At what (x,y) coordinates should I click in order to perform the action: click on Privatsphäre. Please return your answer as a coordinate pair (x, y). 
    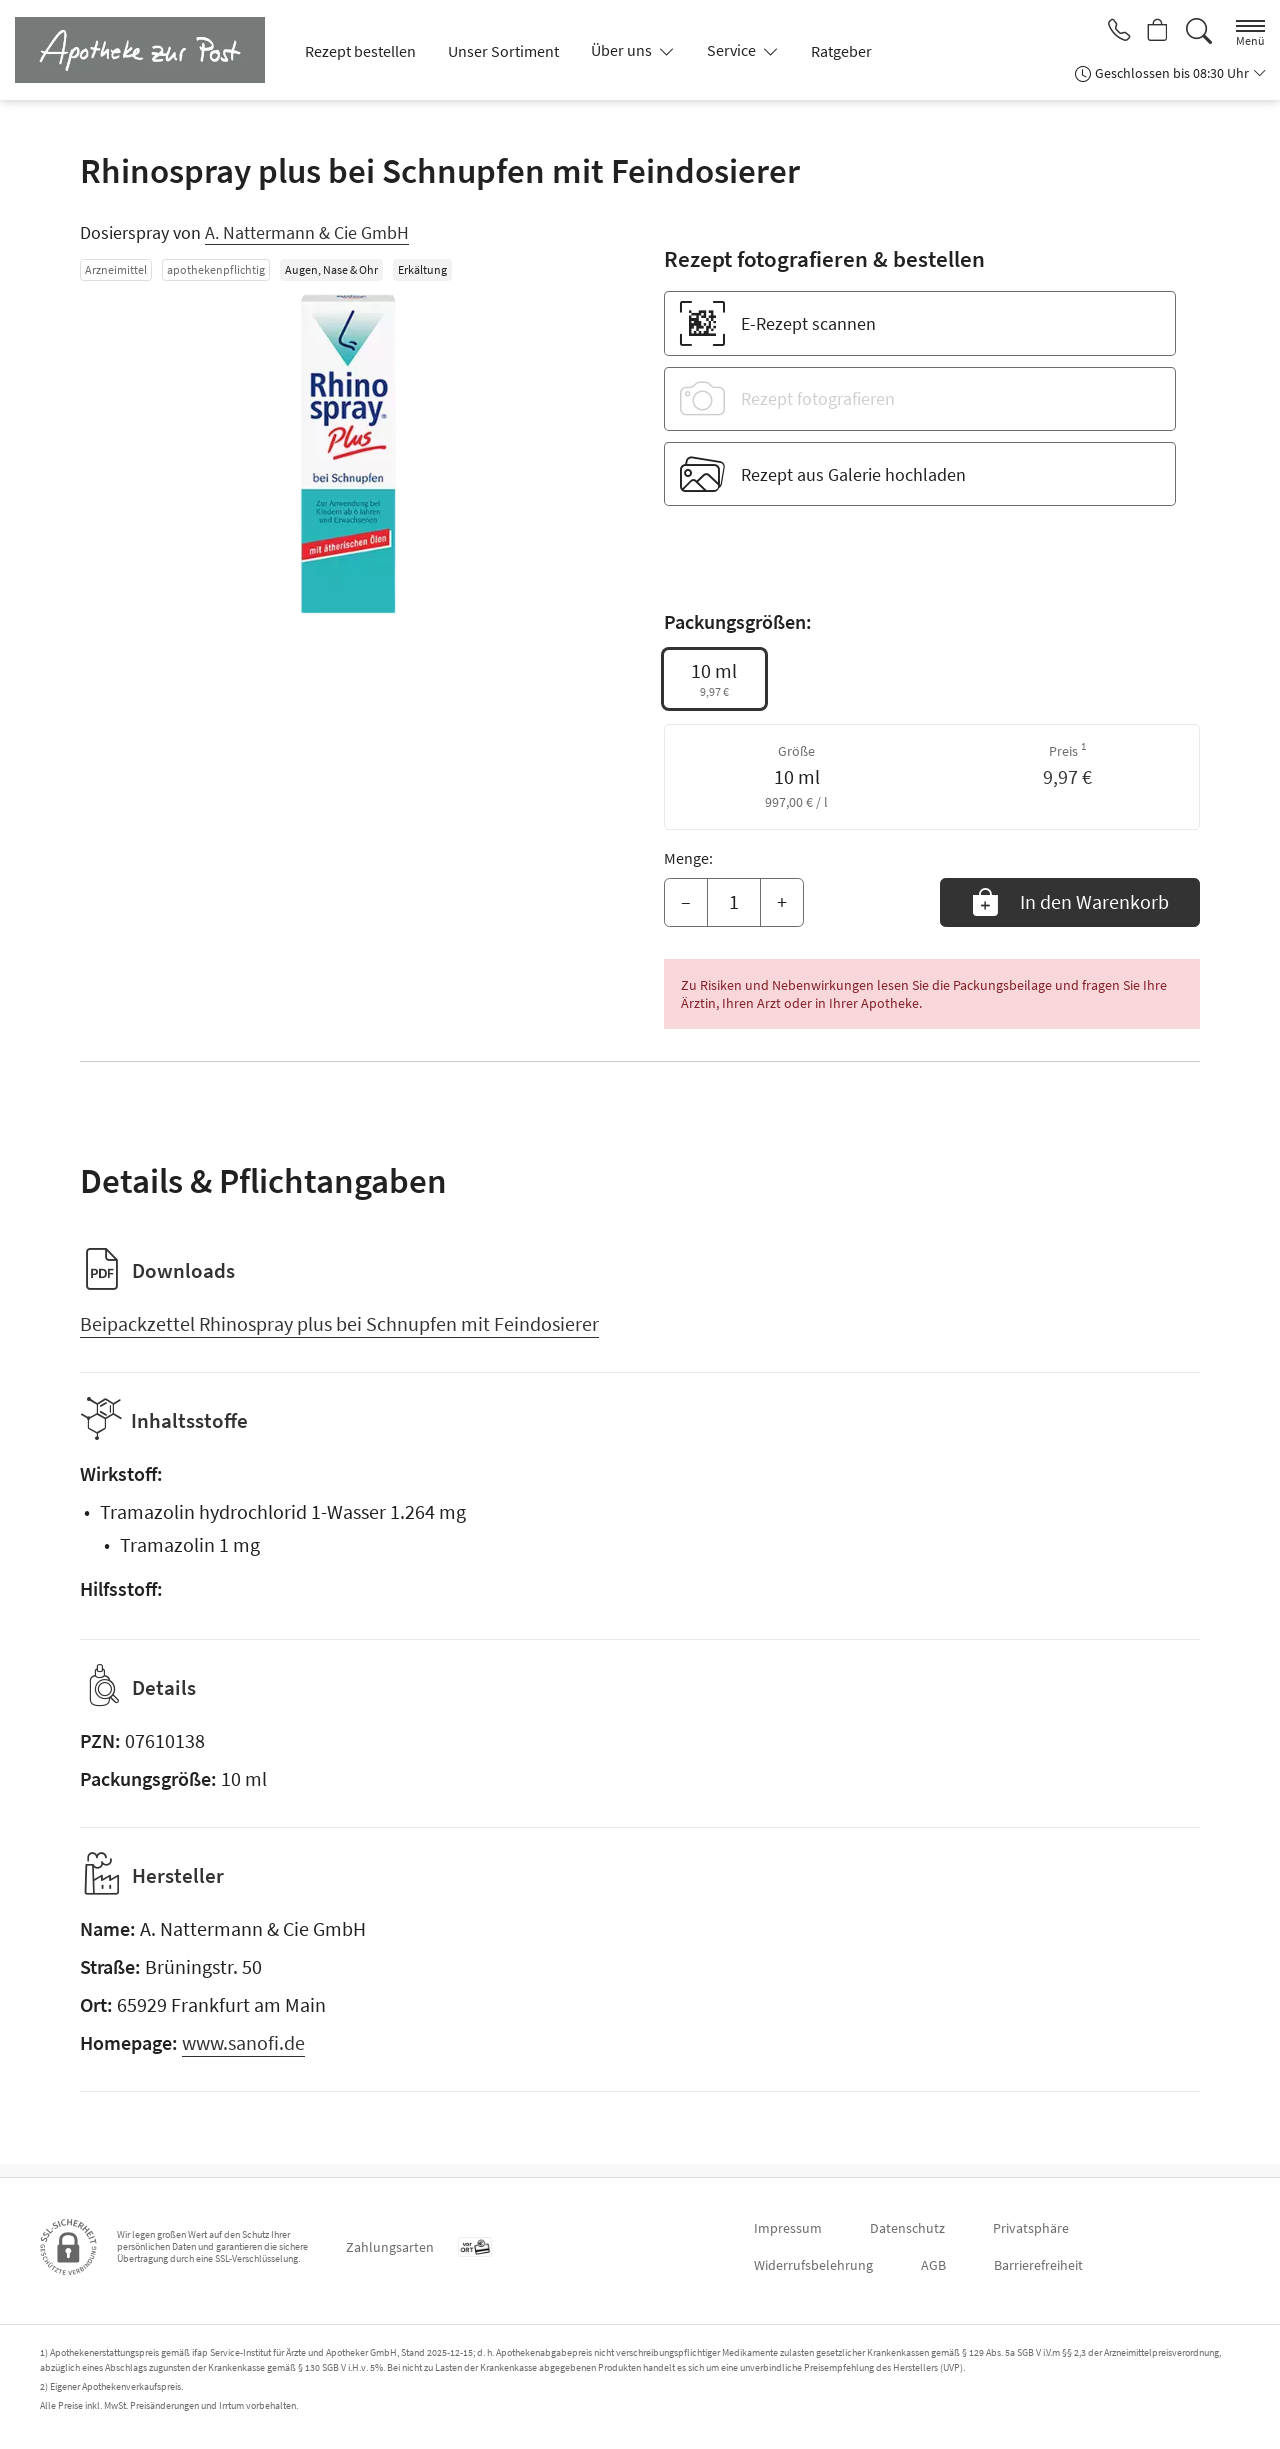
    Looking at the image, I should click on (1031, 2228).